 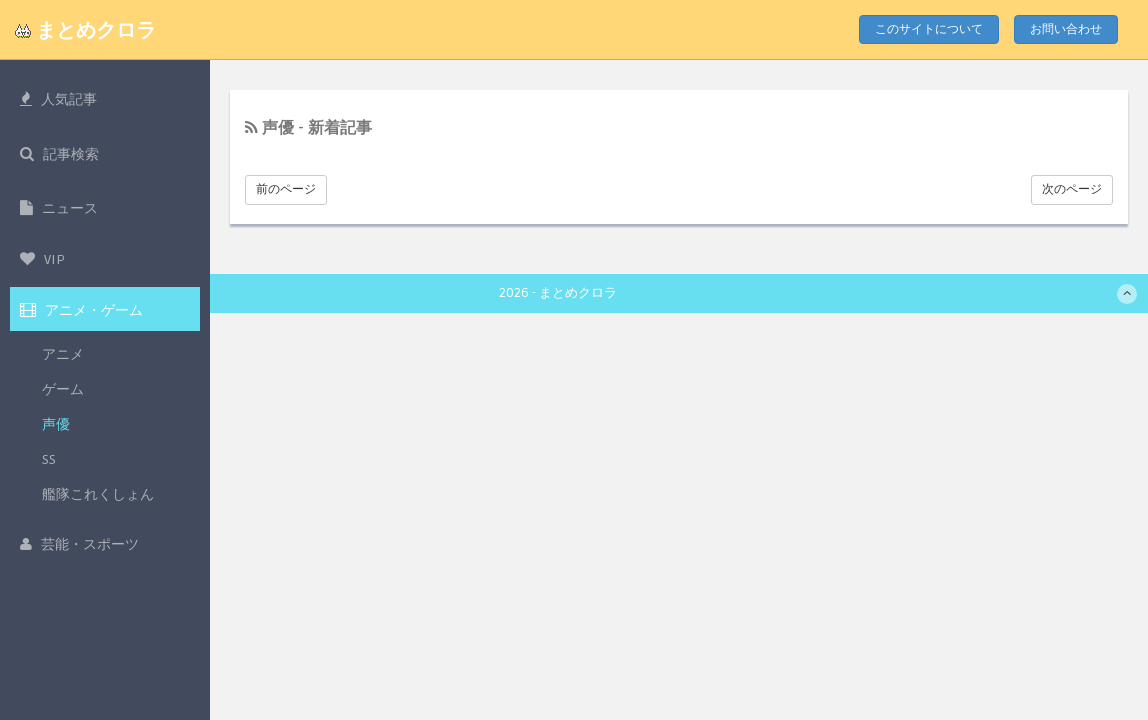 What do you see at coordinates (929, 29) in the screenshot?
I see `このサイトについて` at bounding box center [929, 29].